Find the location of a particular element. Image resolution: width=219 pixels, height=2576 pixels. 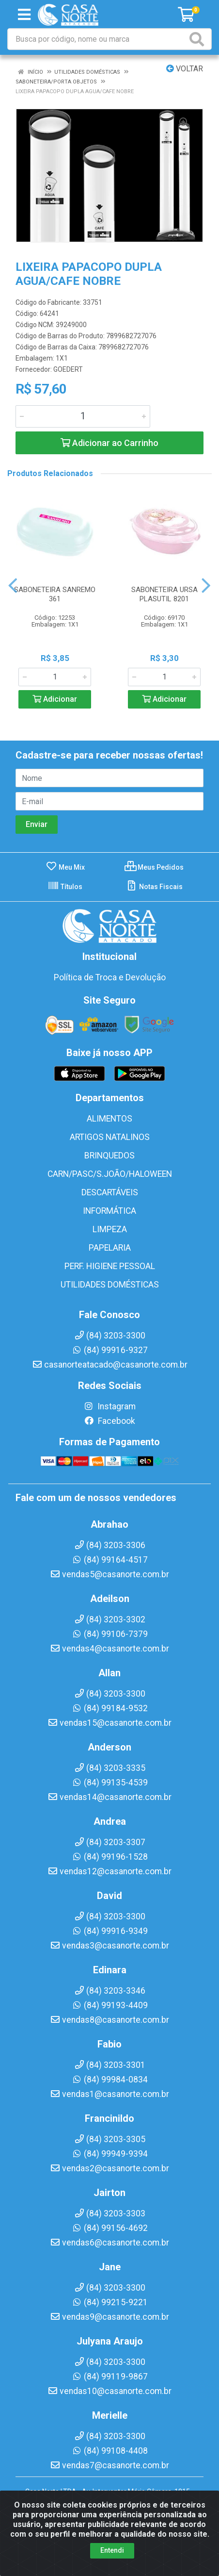

(84) 99135-4539 is located at coordinates (110, 1782).